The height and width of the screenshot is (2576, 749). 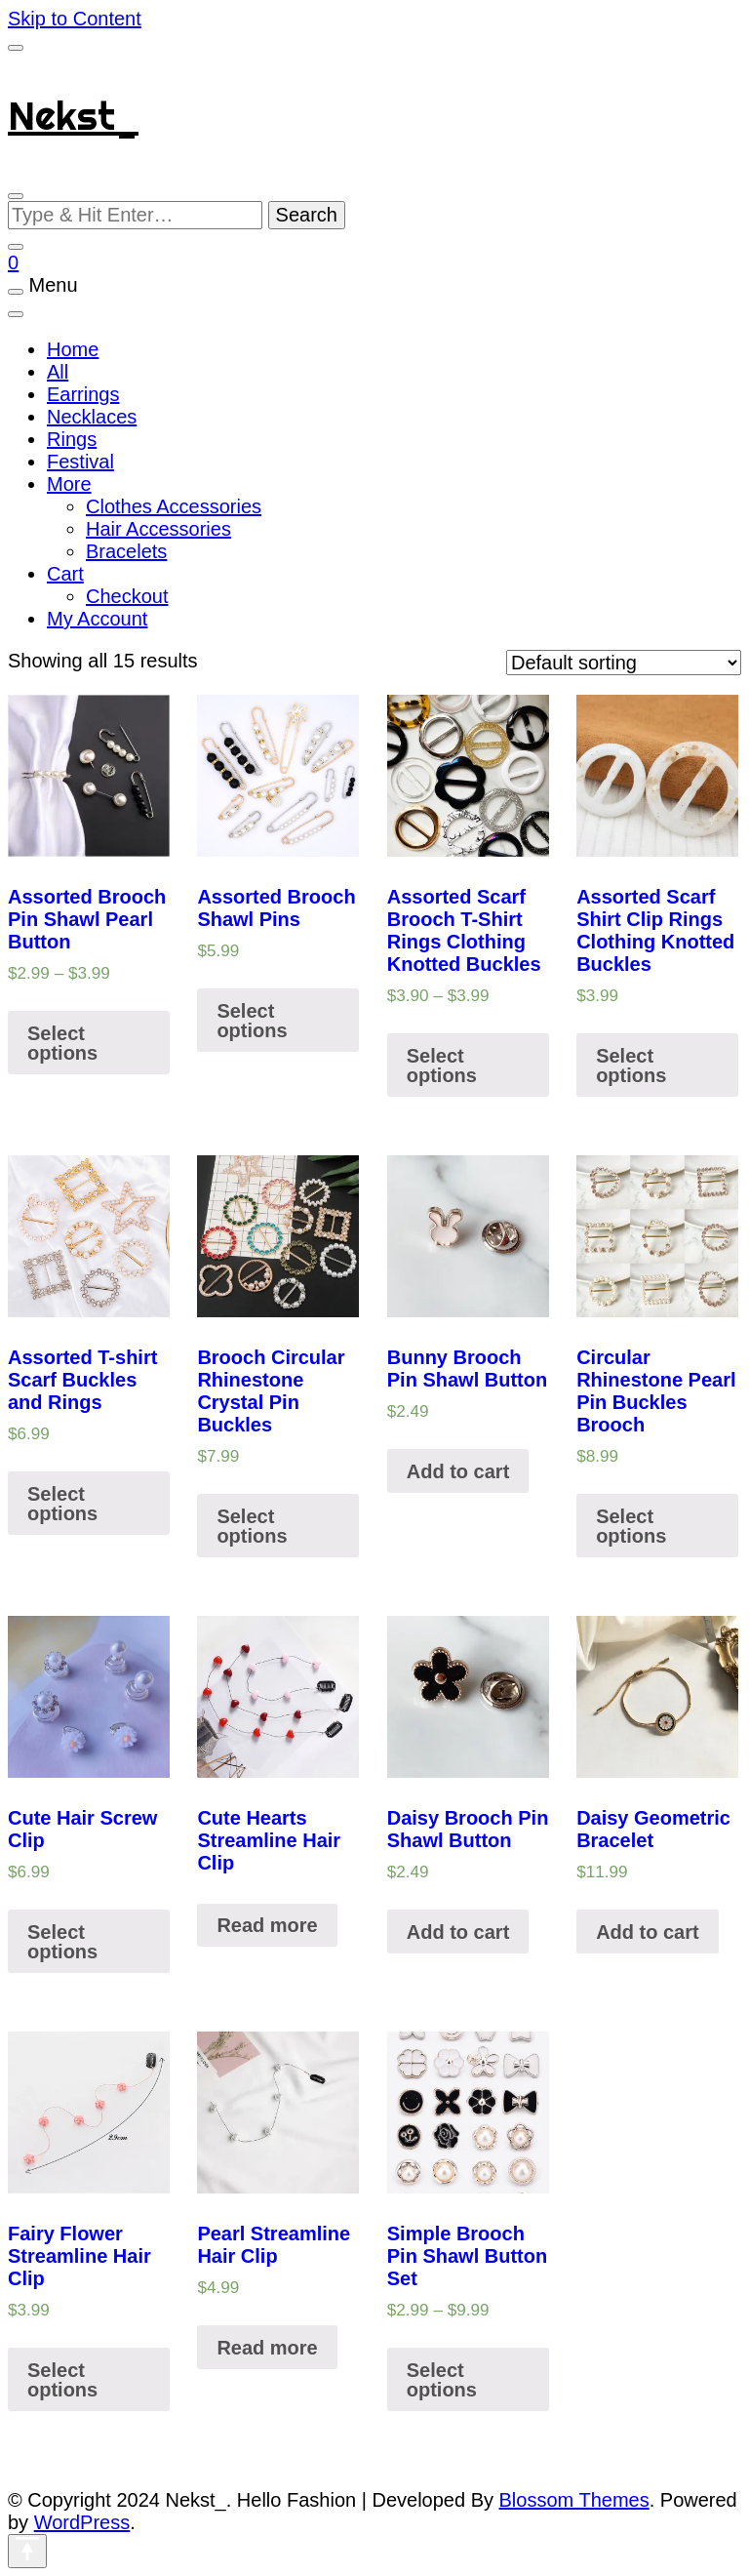 I want to click on Select options [Select options for “Circular Rhinestone Pearl Pin Buckles Brooch”], so click(x=631, y=1526).